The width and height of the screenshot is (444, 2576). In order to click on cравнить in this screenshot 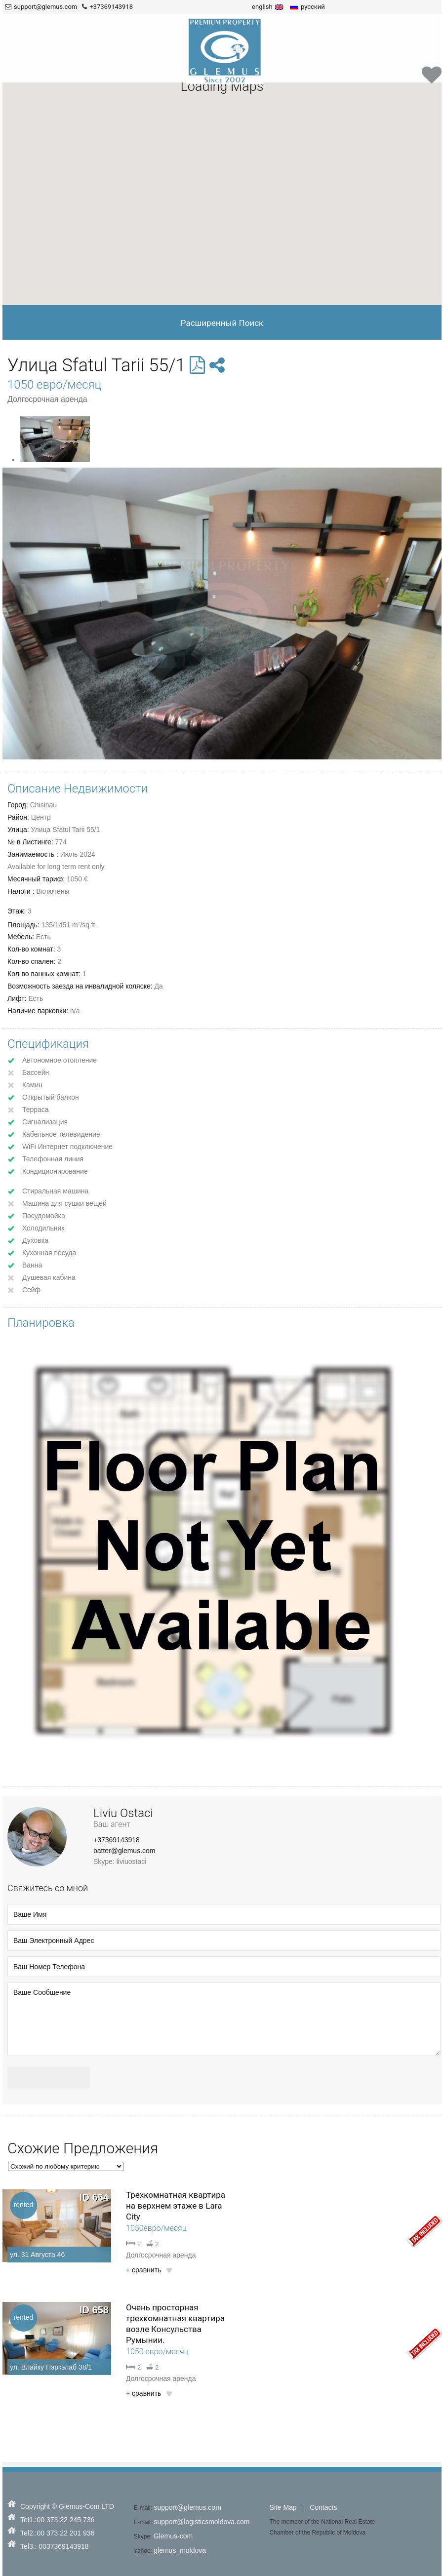, I will do `click(143, 2270)`.